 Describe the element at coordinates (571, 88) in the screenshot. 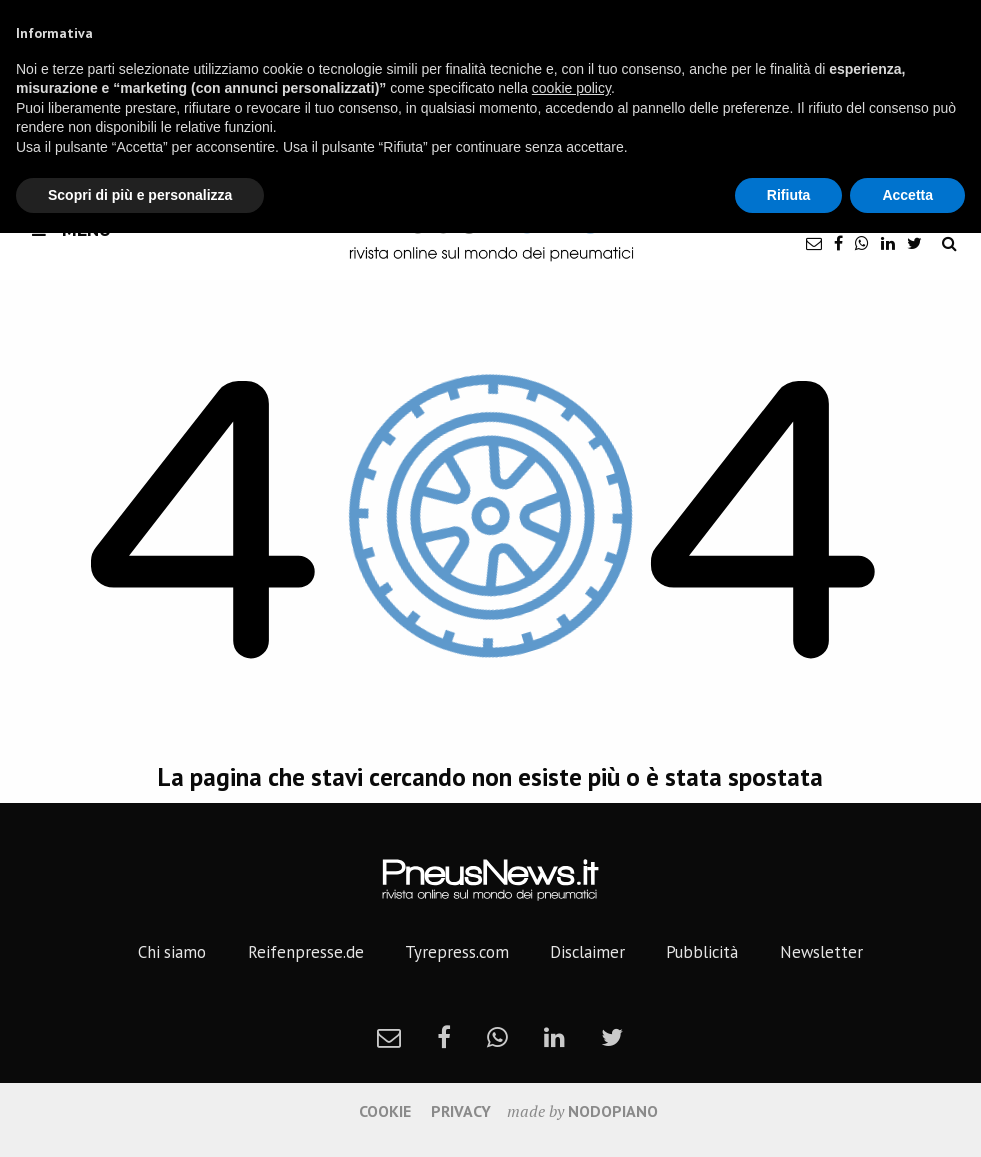

I see `cookie policy [button]` at that location.